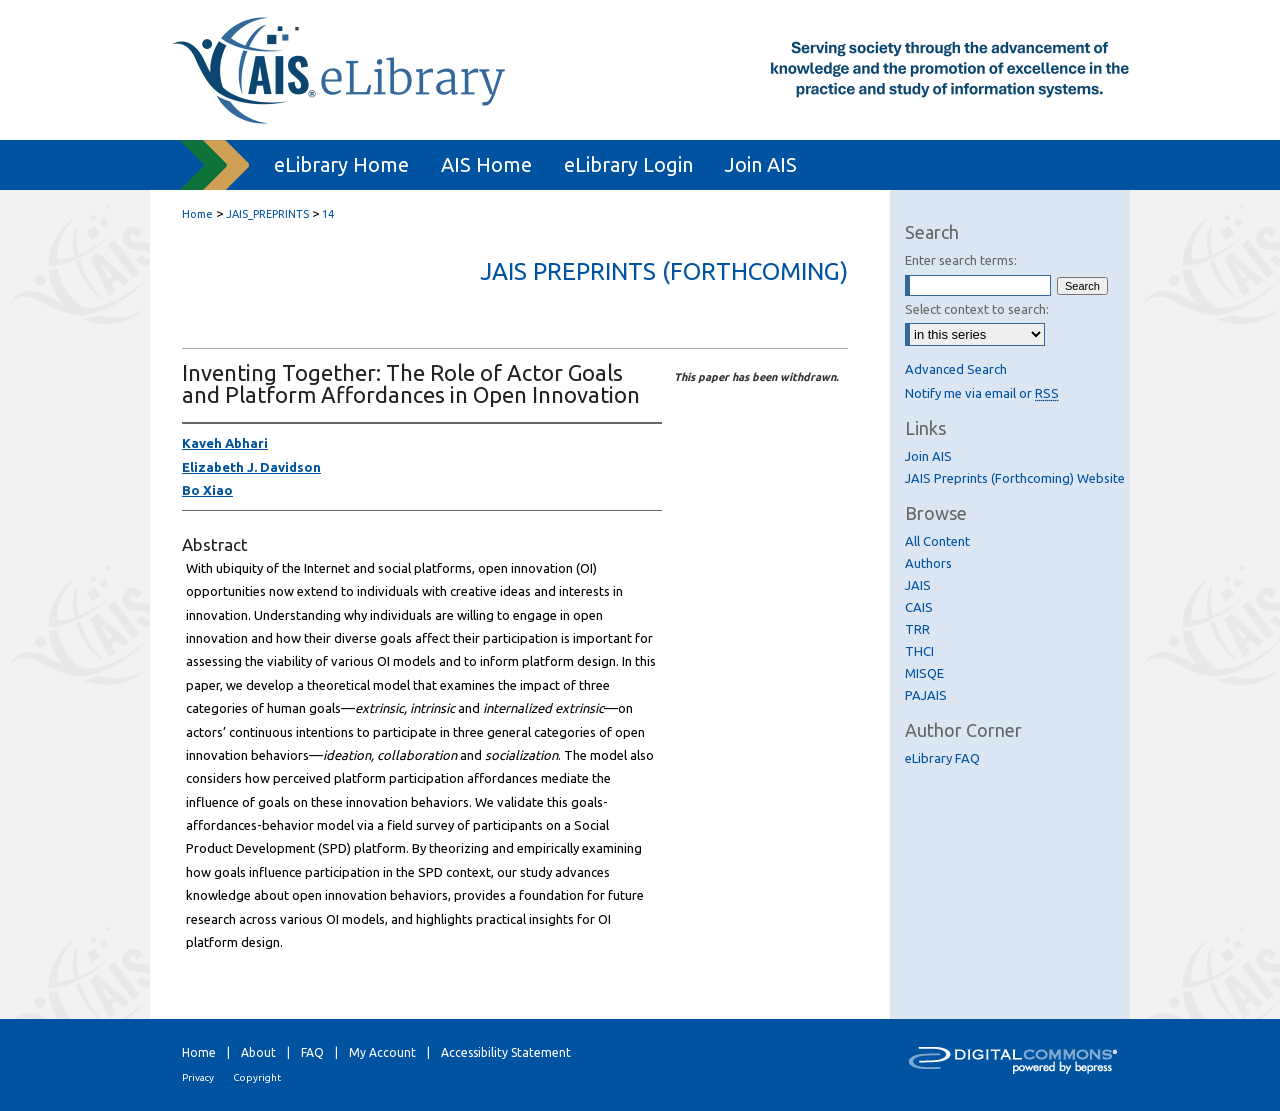 The width and height of the screenshot is (1280, 1111). What do you see at coordinates (928, 563) in the screenshot?
I see `Authors` at bounding box center [928, 563].